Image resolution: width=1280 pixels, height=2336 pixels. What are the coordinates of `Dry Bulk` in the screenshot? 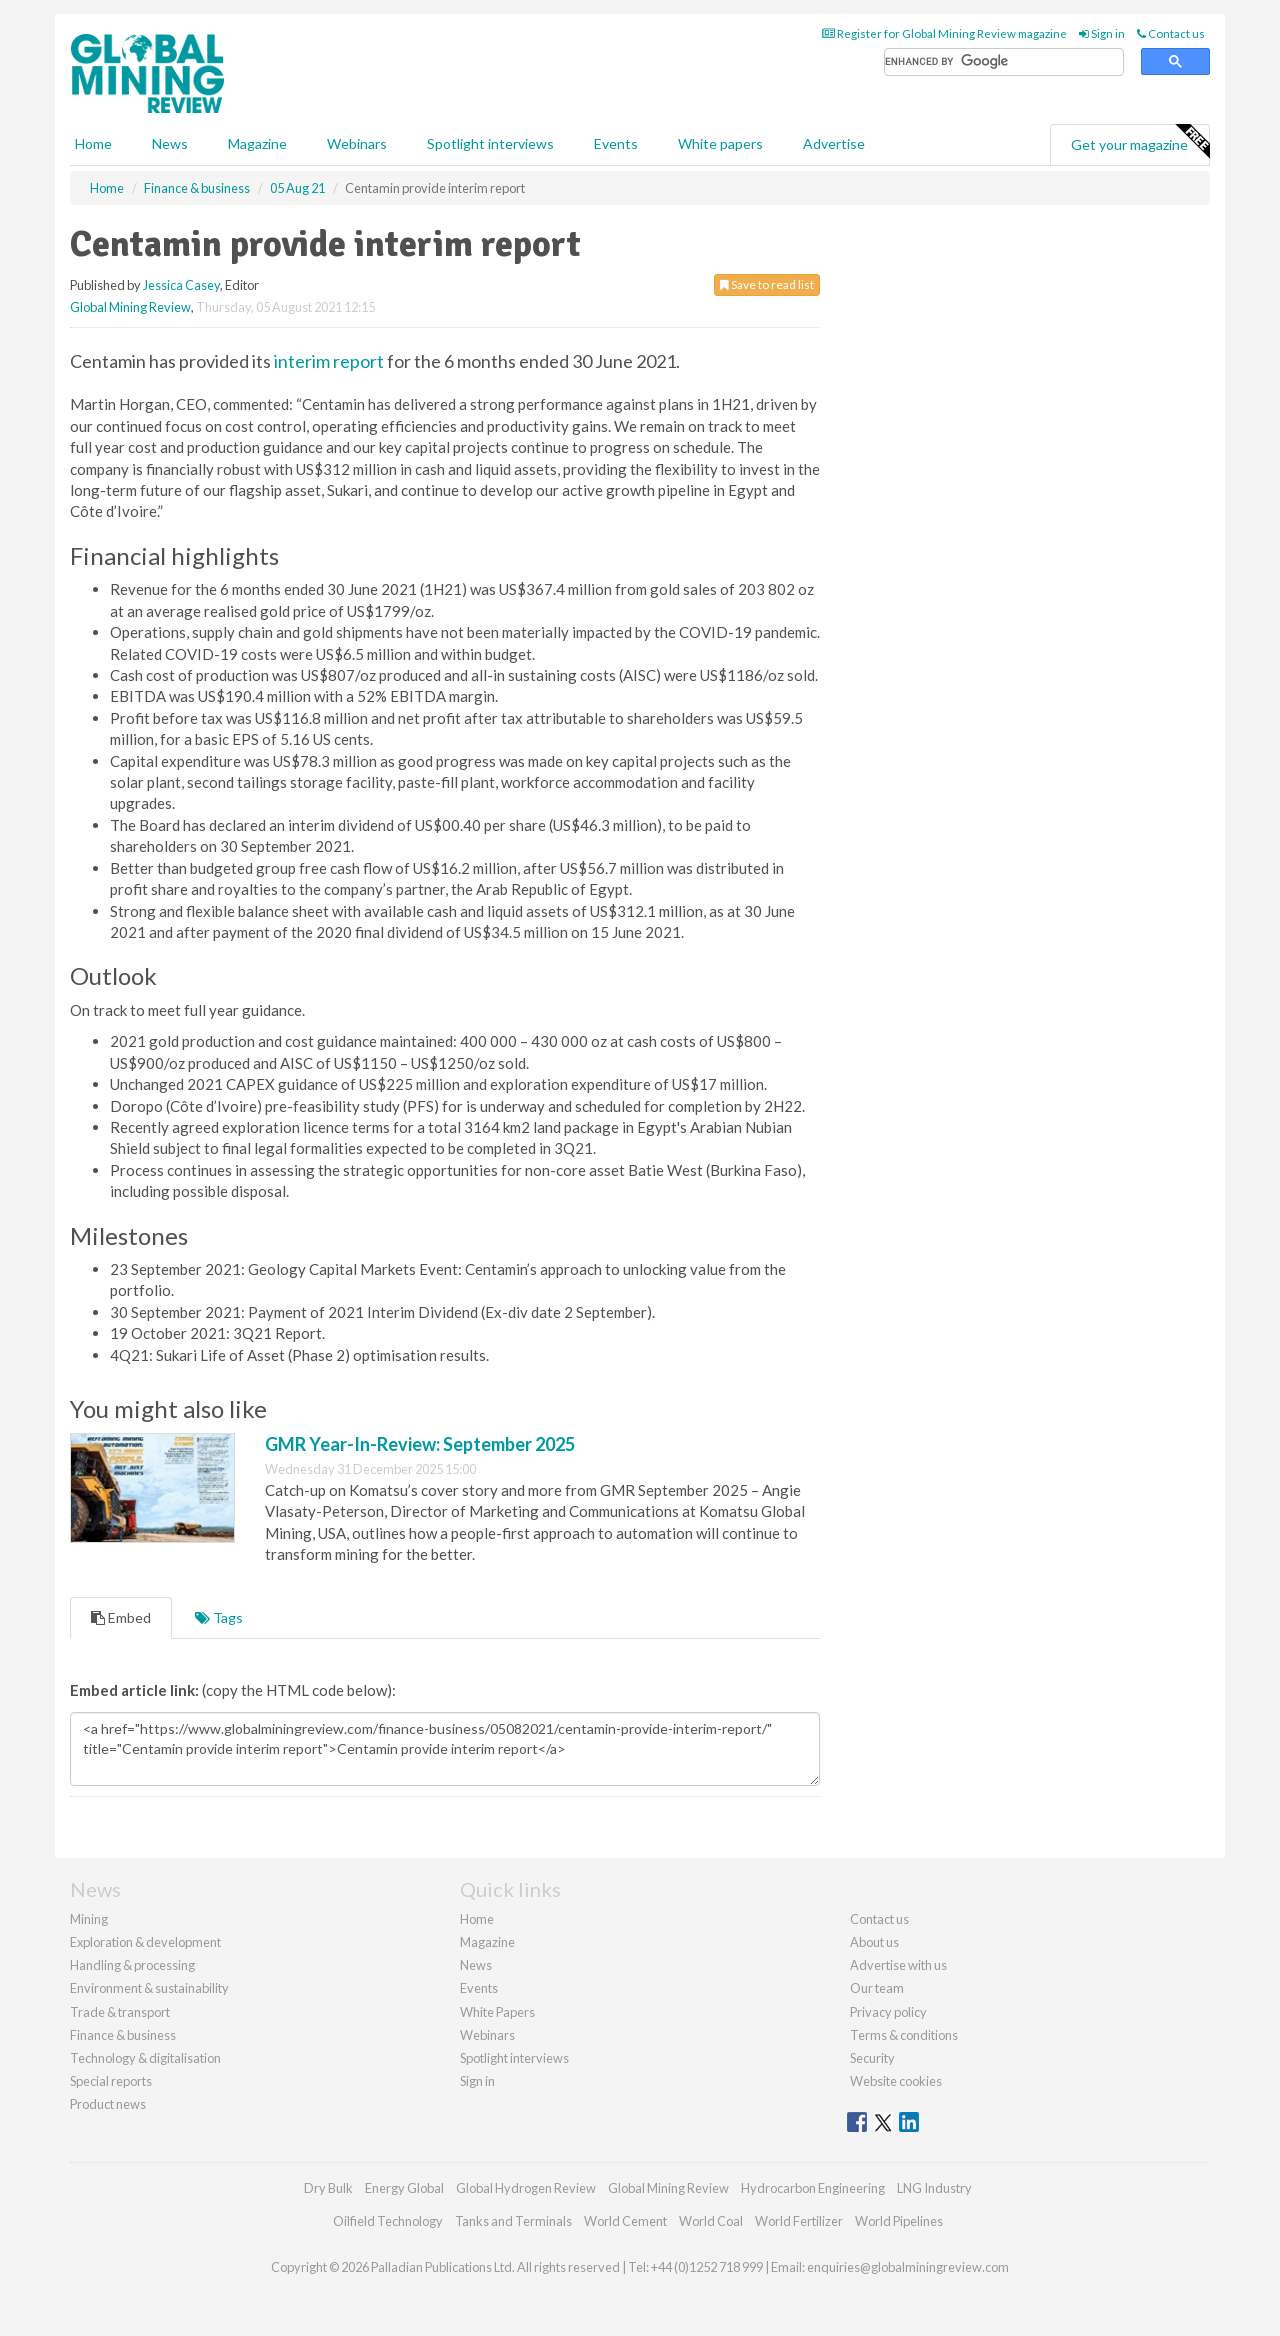 It's located at (328, 2188).